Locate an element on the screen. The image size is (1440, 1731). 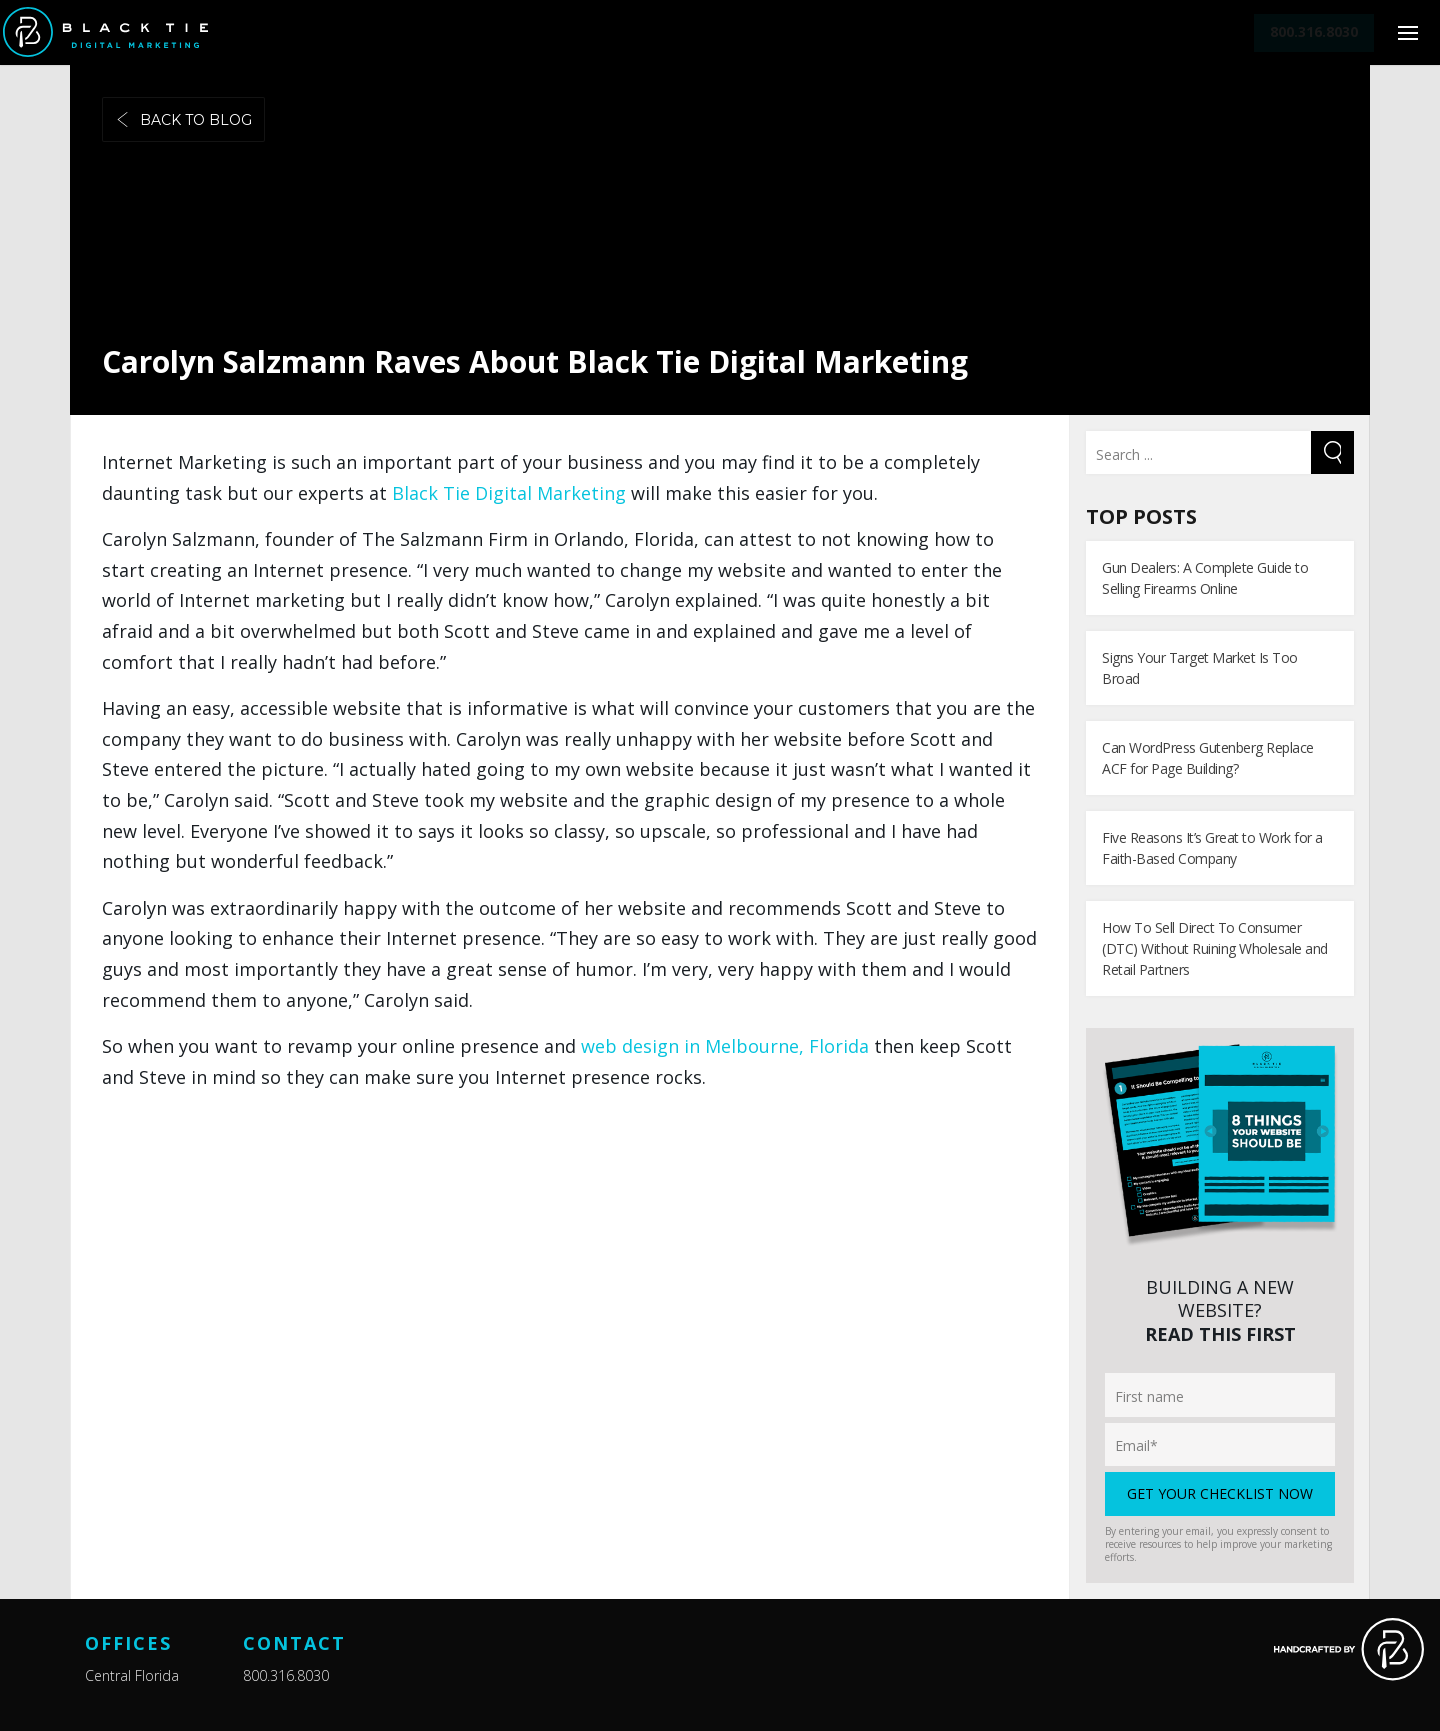
How To Sell Direct To Consumer (DTC) Without Ruining Wholesale and Retail Partners is located at coordinates (1215, 948).